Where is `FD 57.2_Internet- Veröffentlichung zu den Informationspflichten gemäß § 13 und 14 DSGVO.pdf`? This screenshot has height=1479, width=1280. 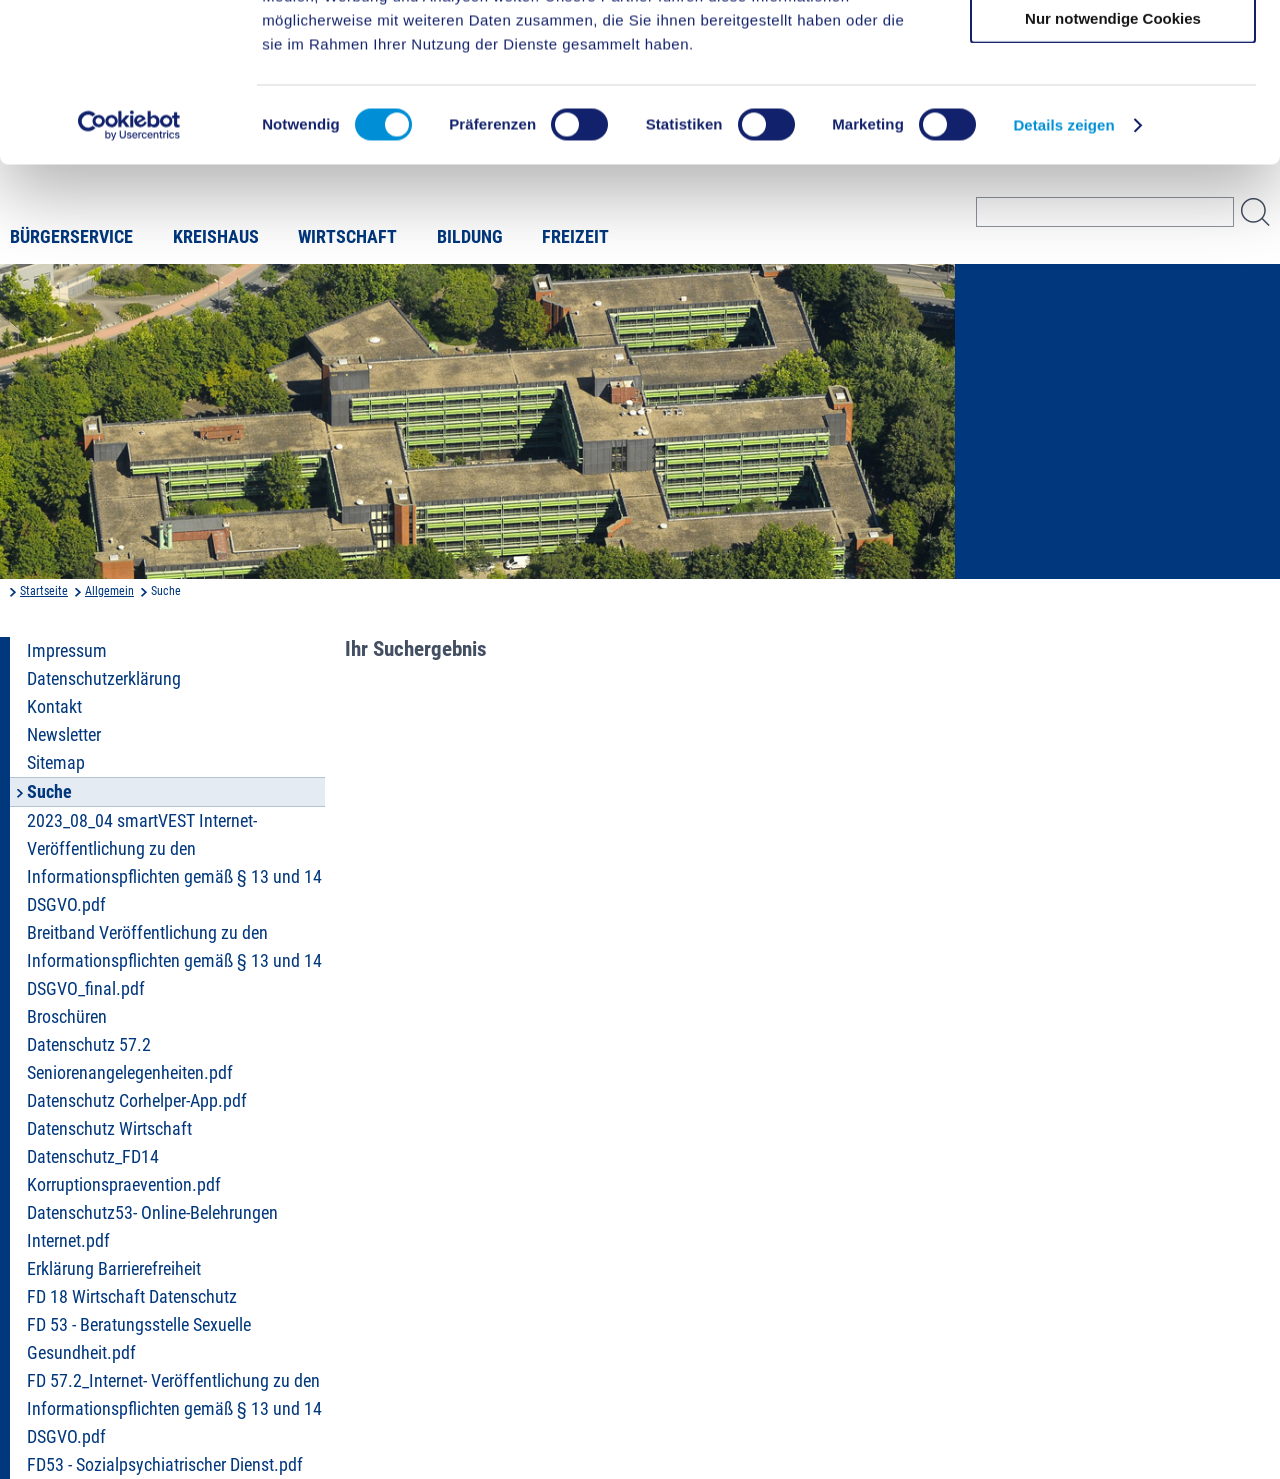 FD 57.2_Internet- Veröffentlichung zu den Informationspflichten gemäß § 13 und 14 DSGVO.pdf is located at coordinates (174, 1409).